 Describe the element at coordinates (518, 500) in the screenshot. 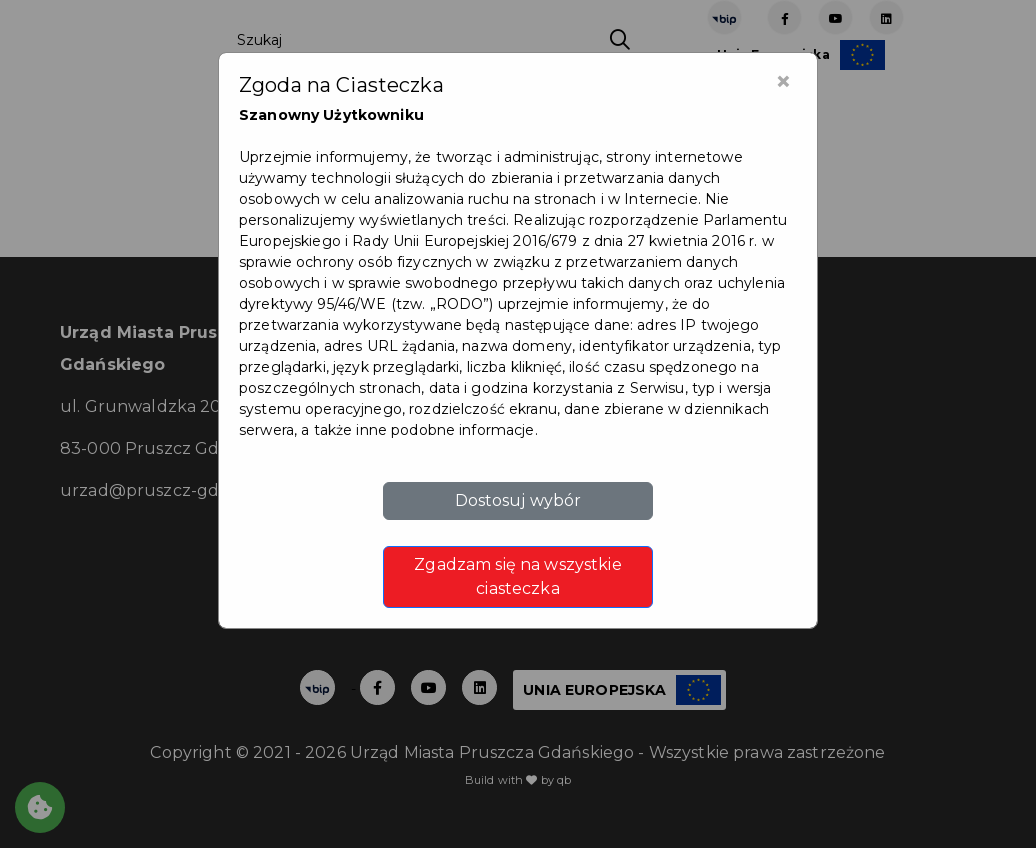

I see `Dostosuj wybór` at that location.